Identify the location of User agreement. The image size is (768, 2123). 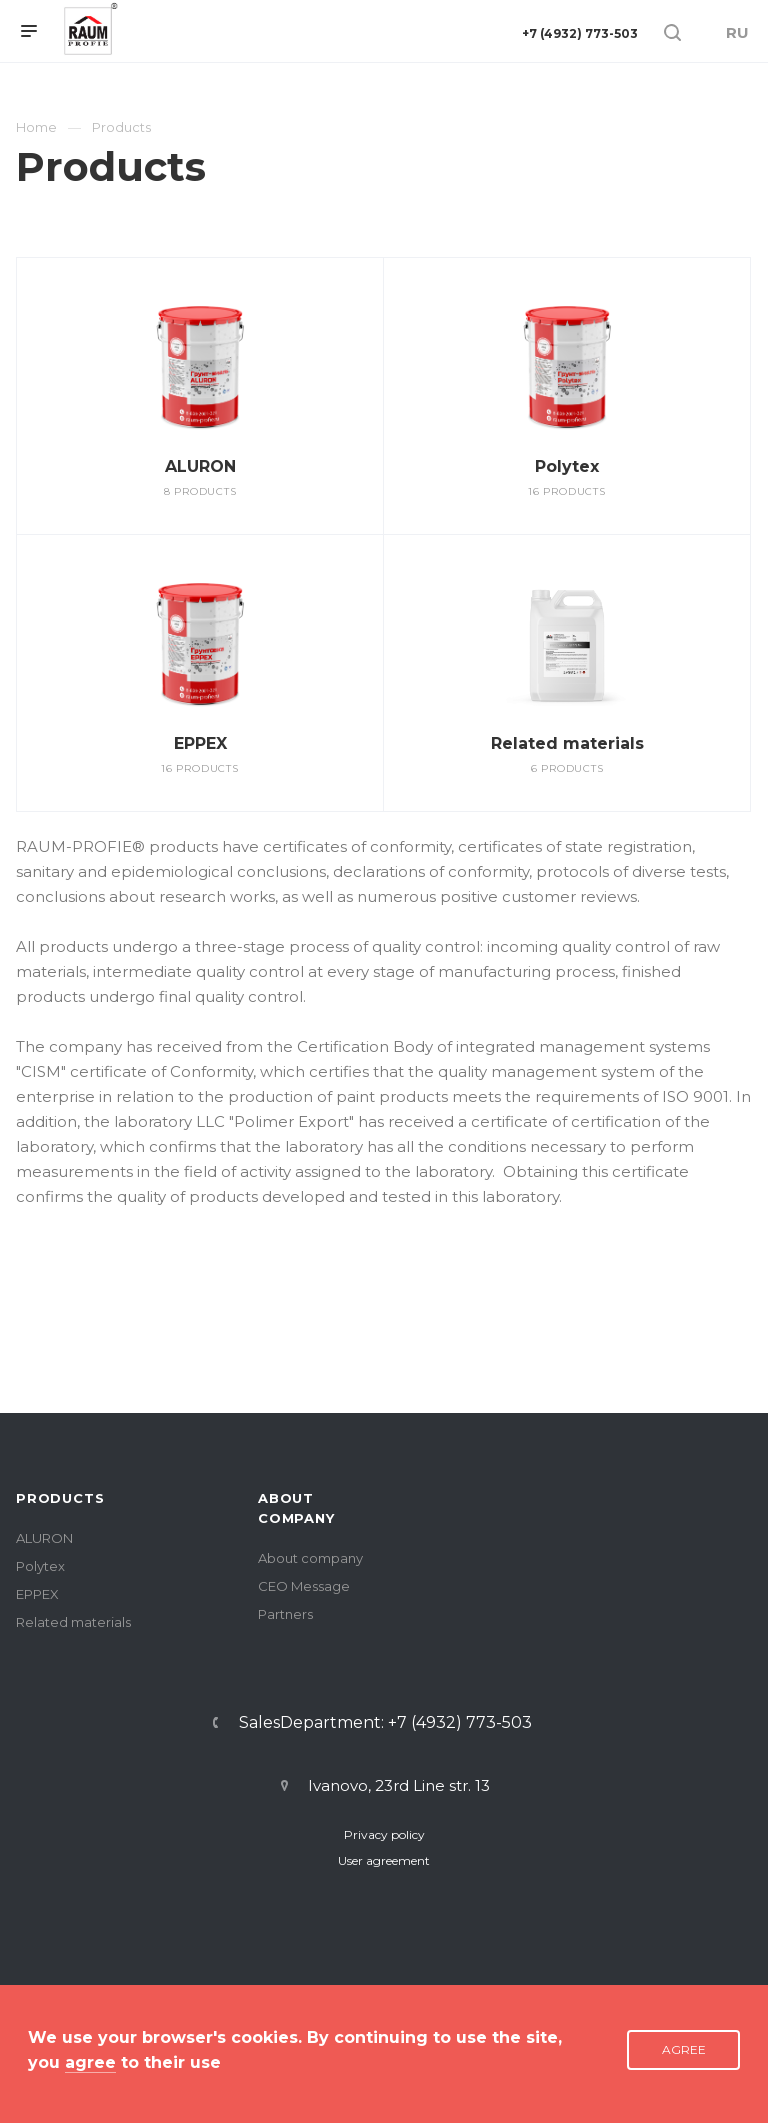
(384, 1860).